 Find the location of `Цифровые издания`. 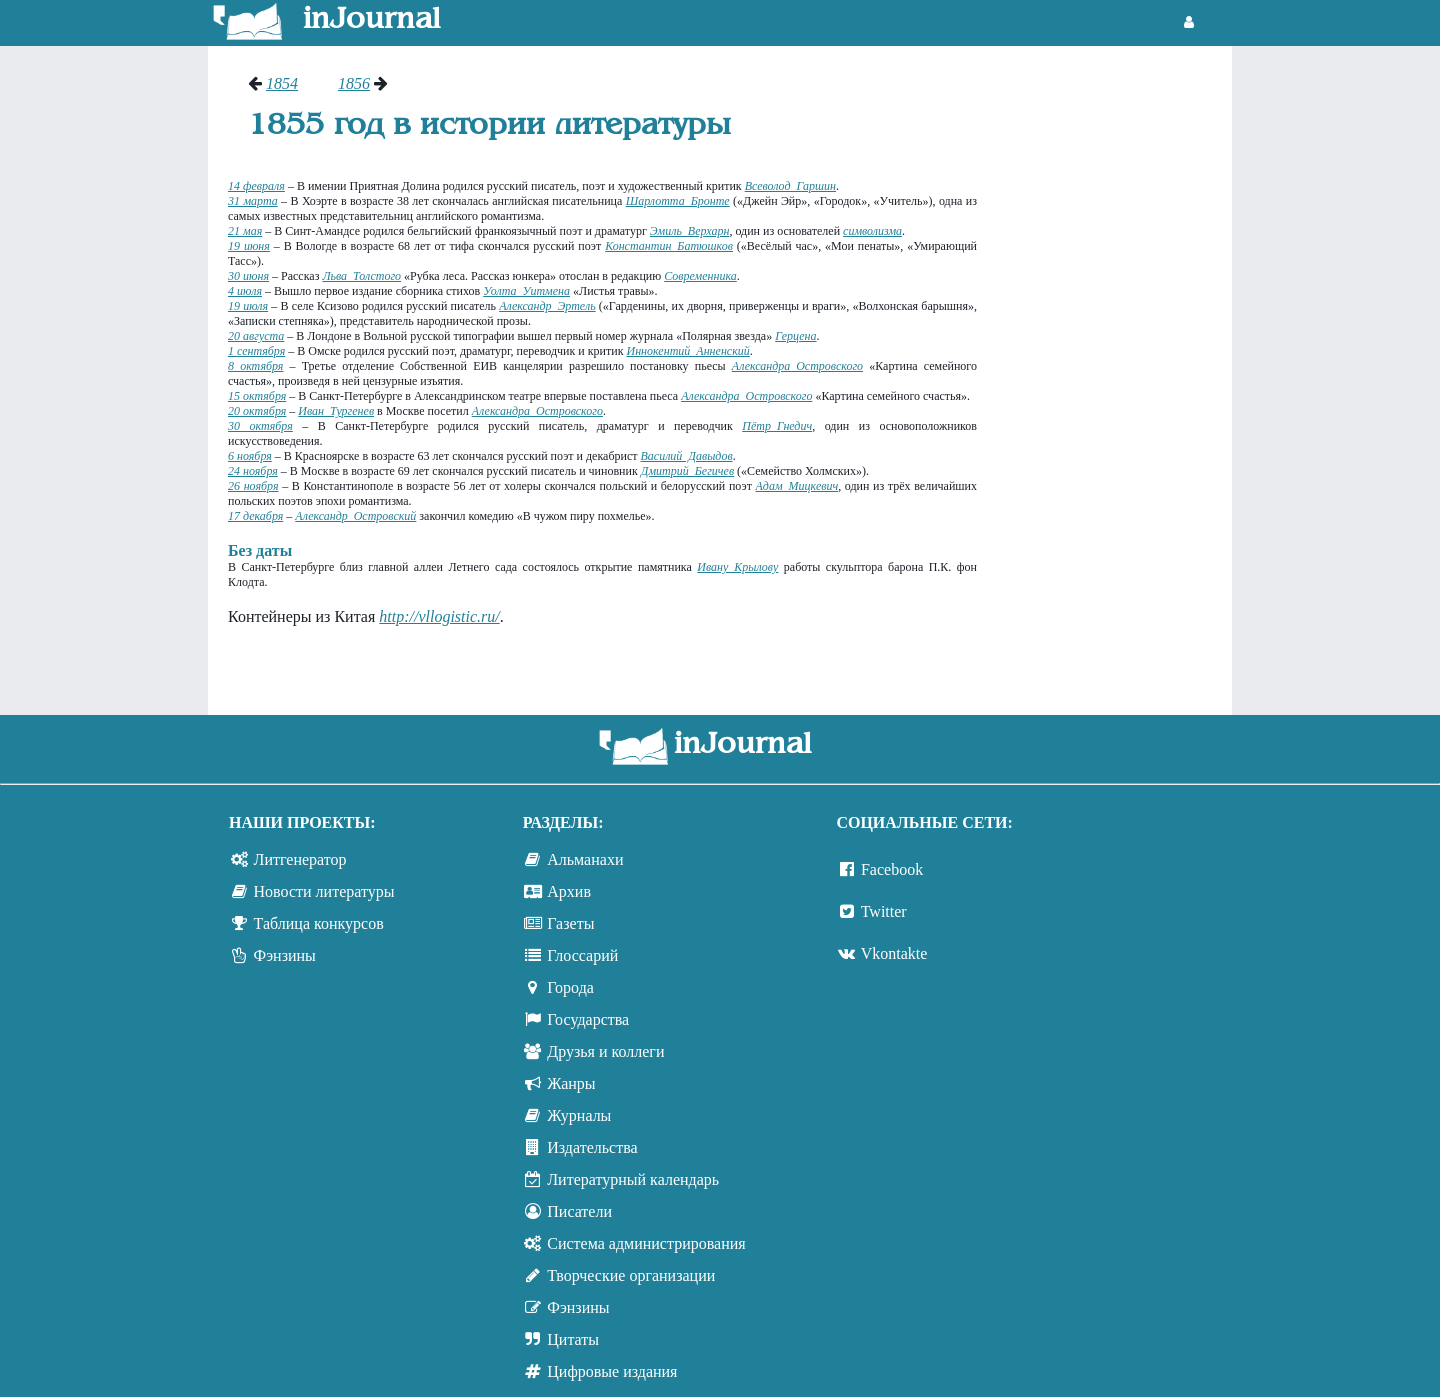

Цифровые издания is located at coordinates (612, 1371).